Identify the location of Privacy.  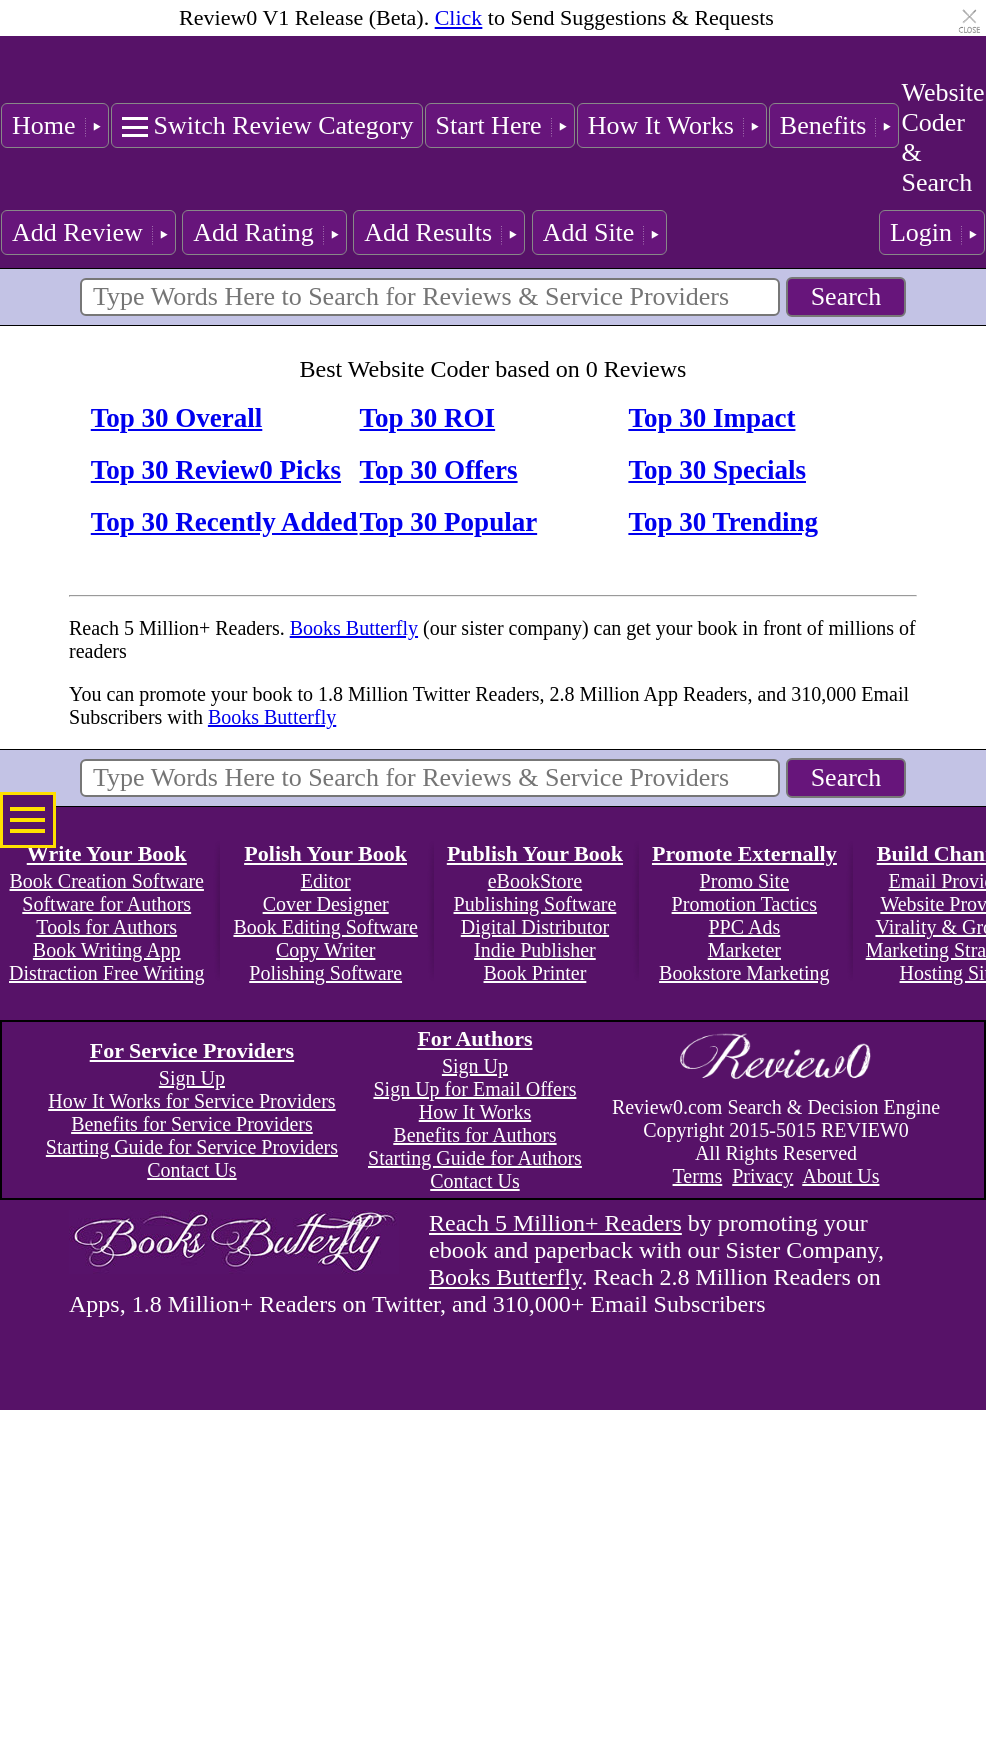
(762, 1176).